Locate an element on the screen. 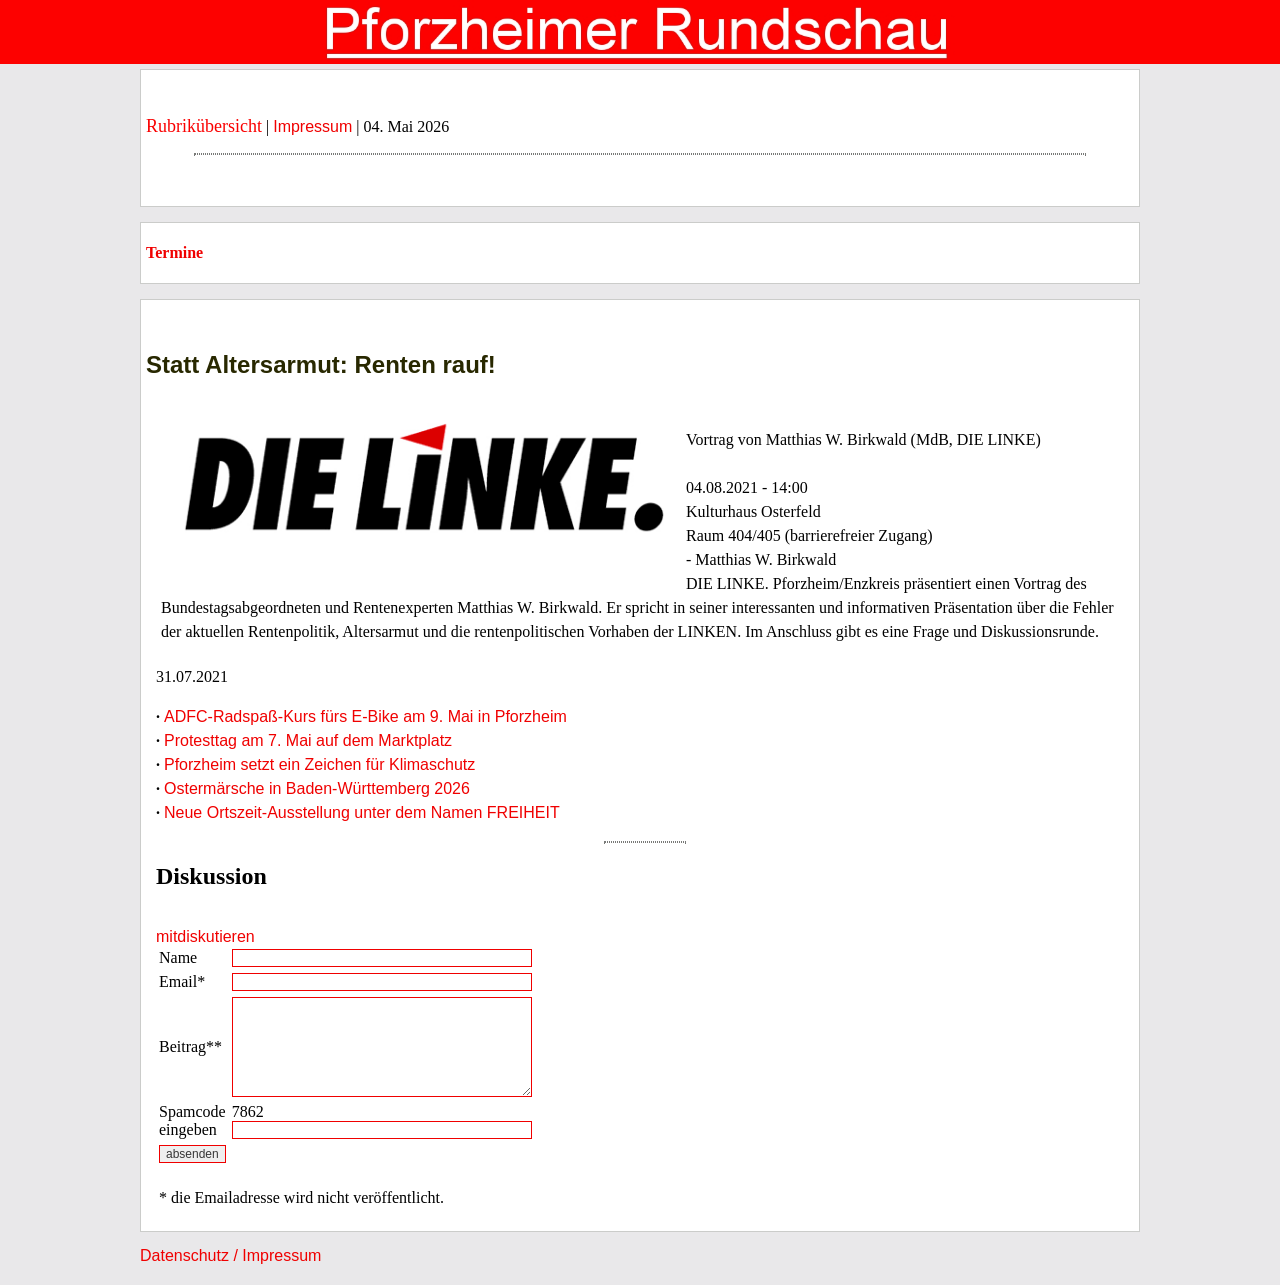  Protesttag am 7. Mai auf dem Marktplatz is located at coordinates (308, 740).